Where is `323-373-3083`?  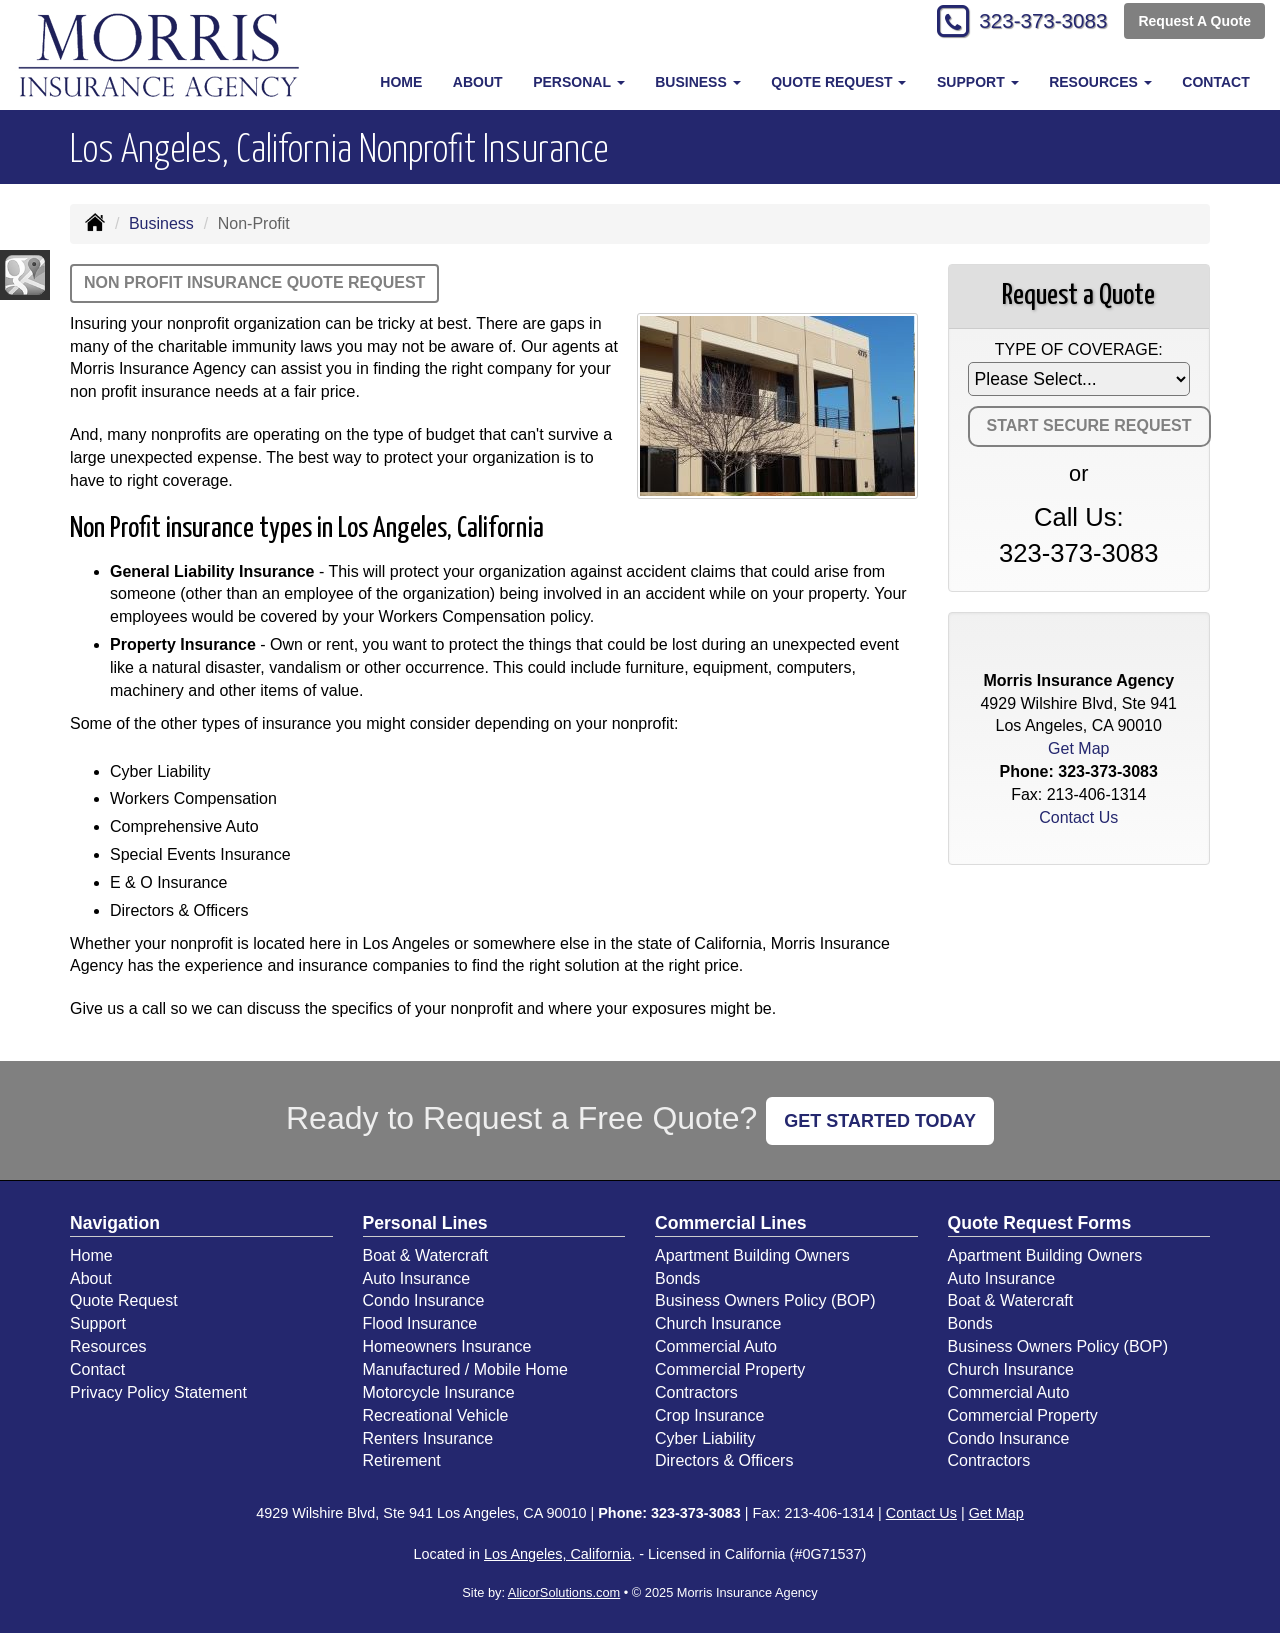 323-373-3083 is located at coordinates (1035, 22).